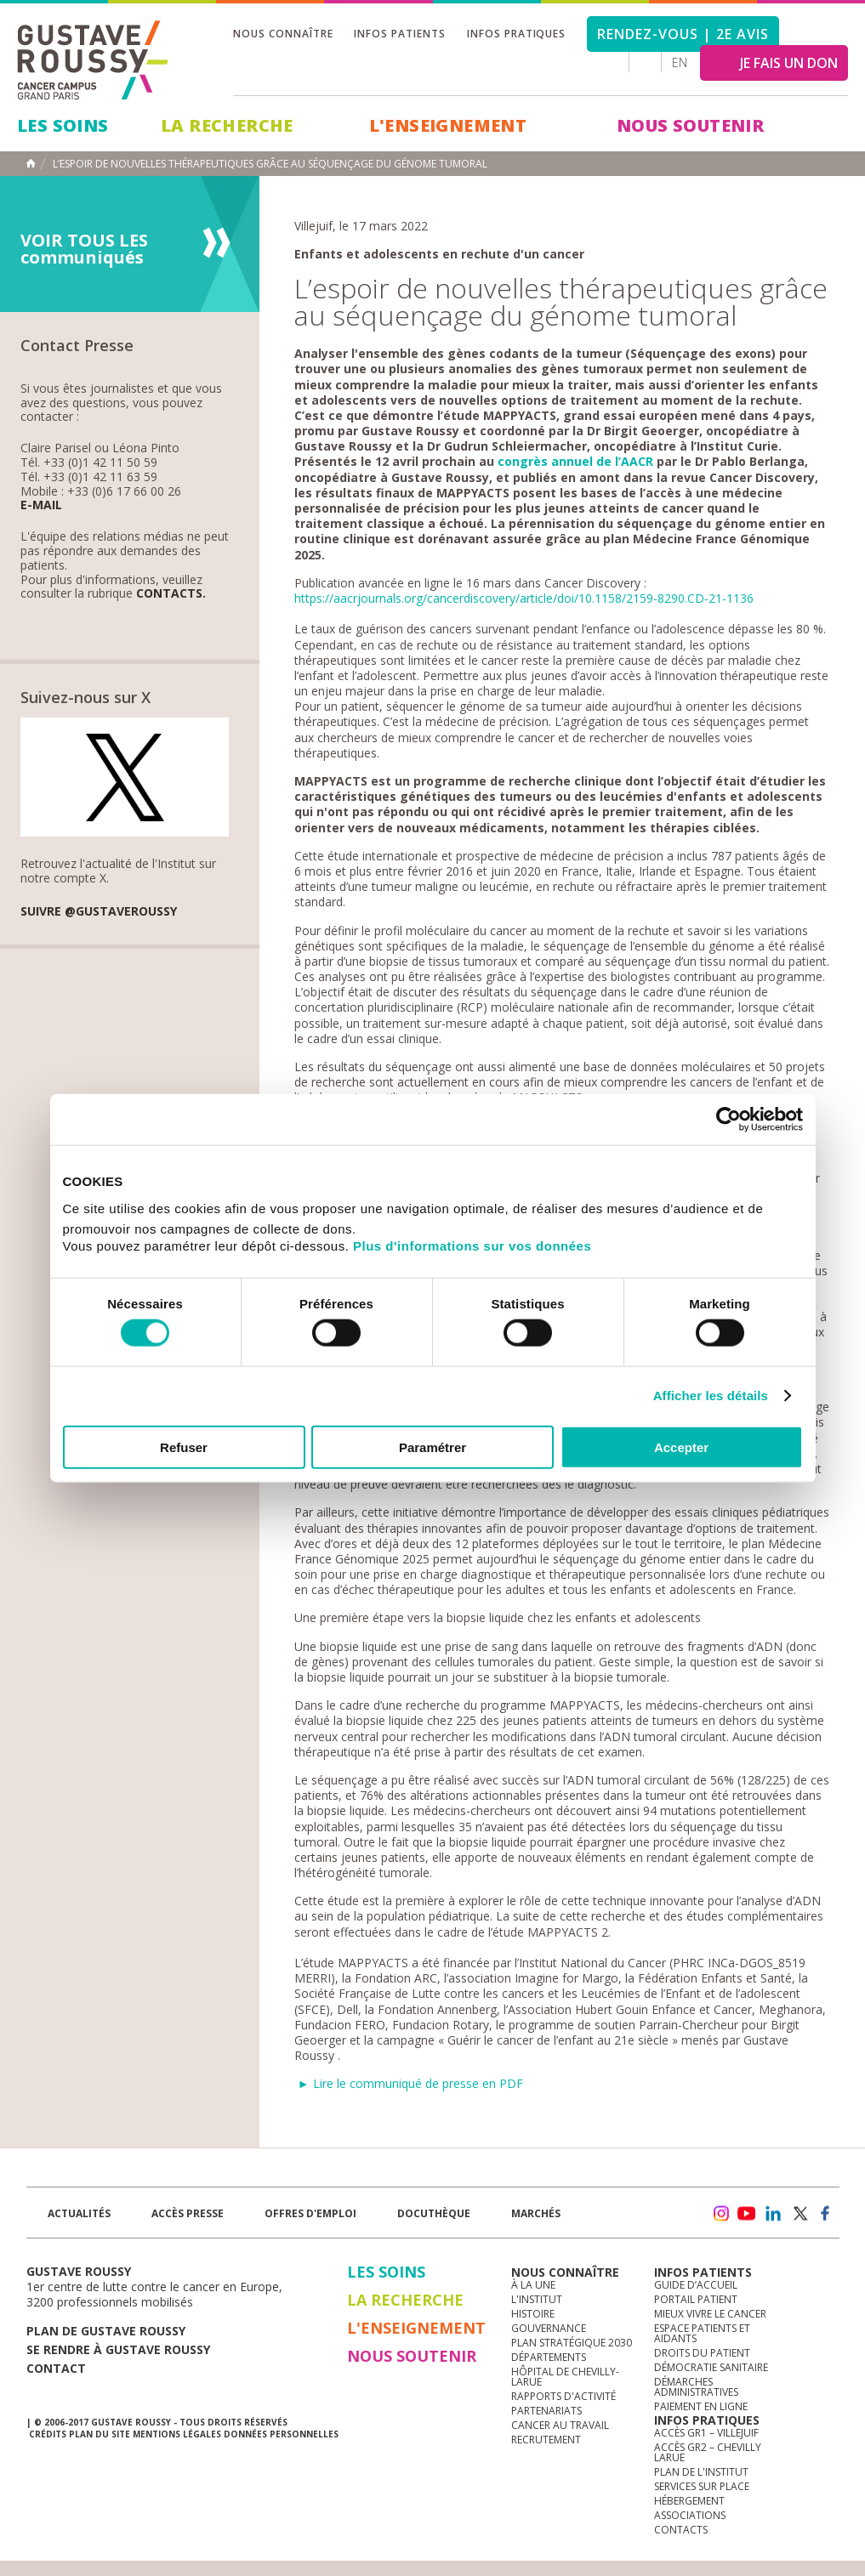 Image resolution: width=865 pixels, height=2576 pixels. I want to click on Refuser, so click(184, 1446).